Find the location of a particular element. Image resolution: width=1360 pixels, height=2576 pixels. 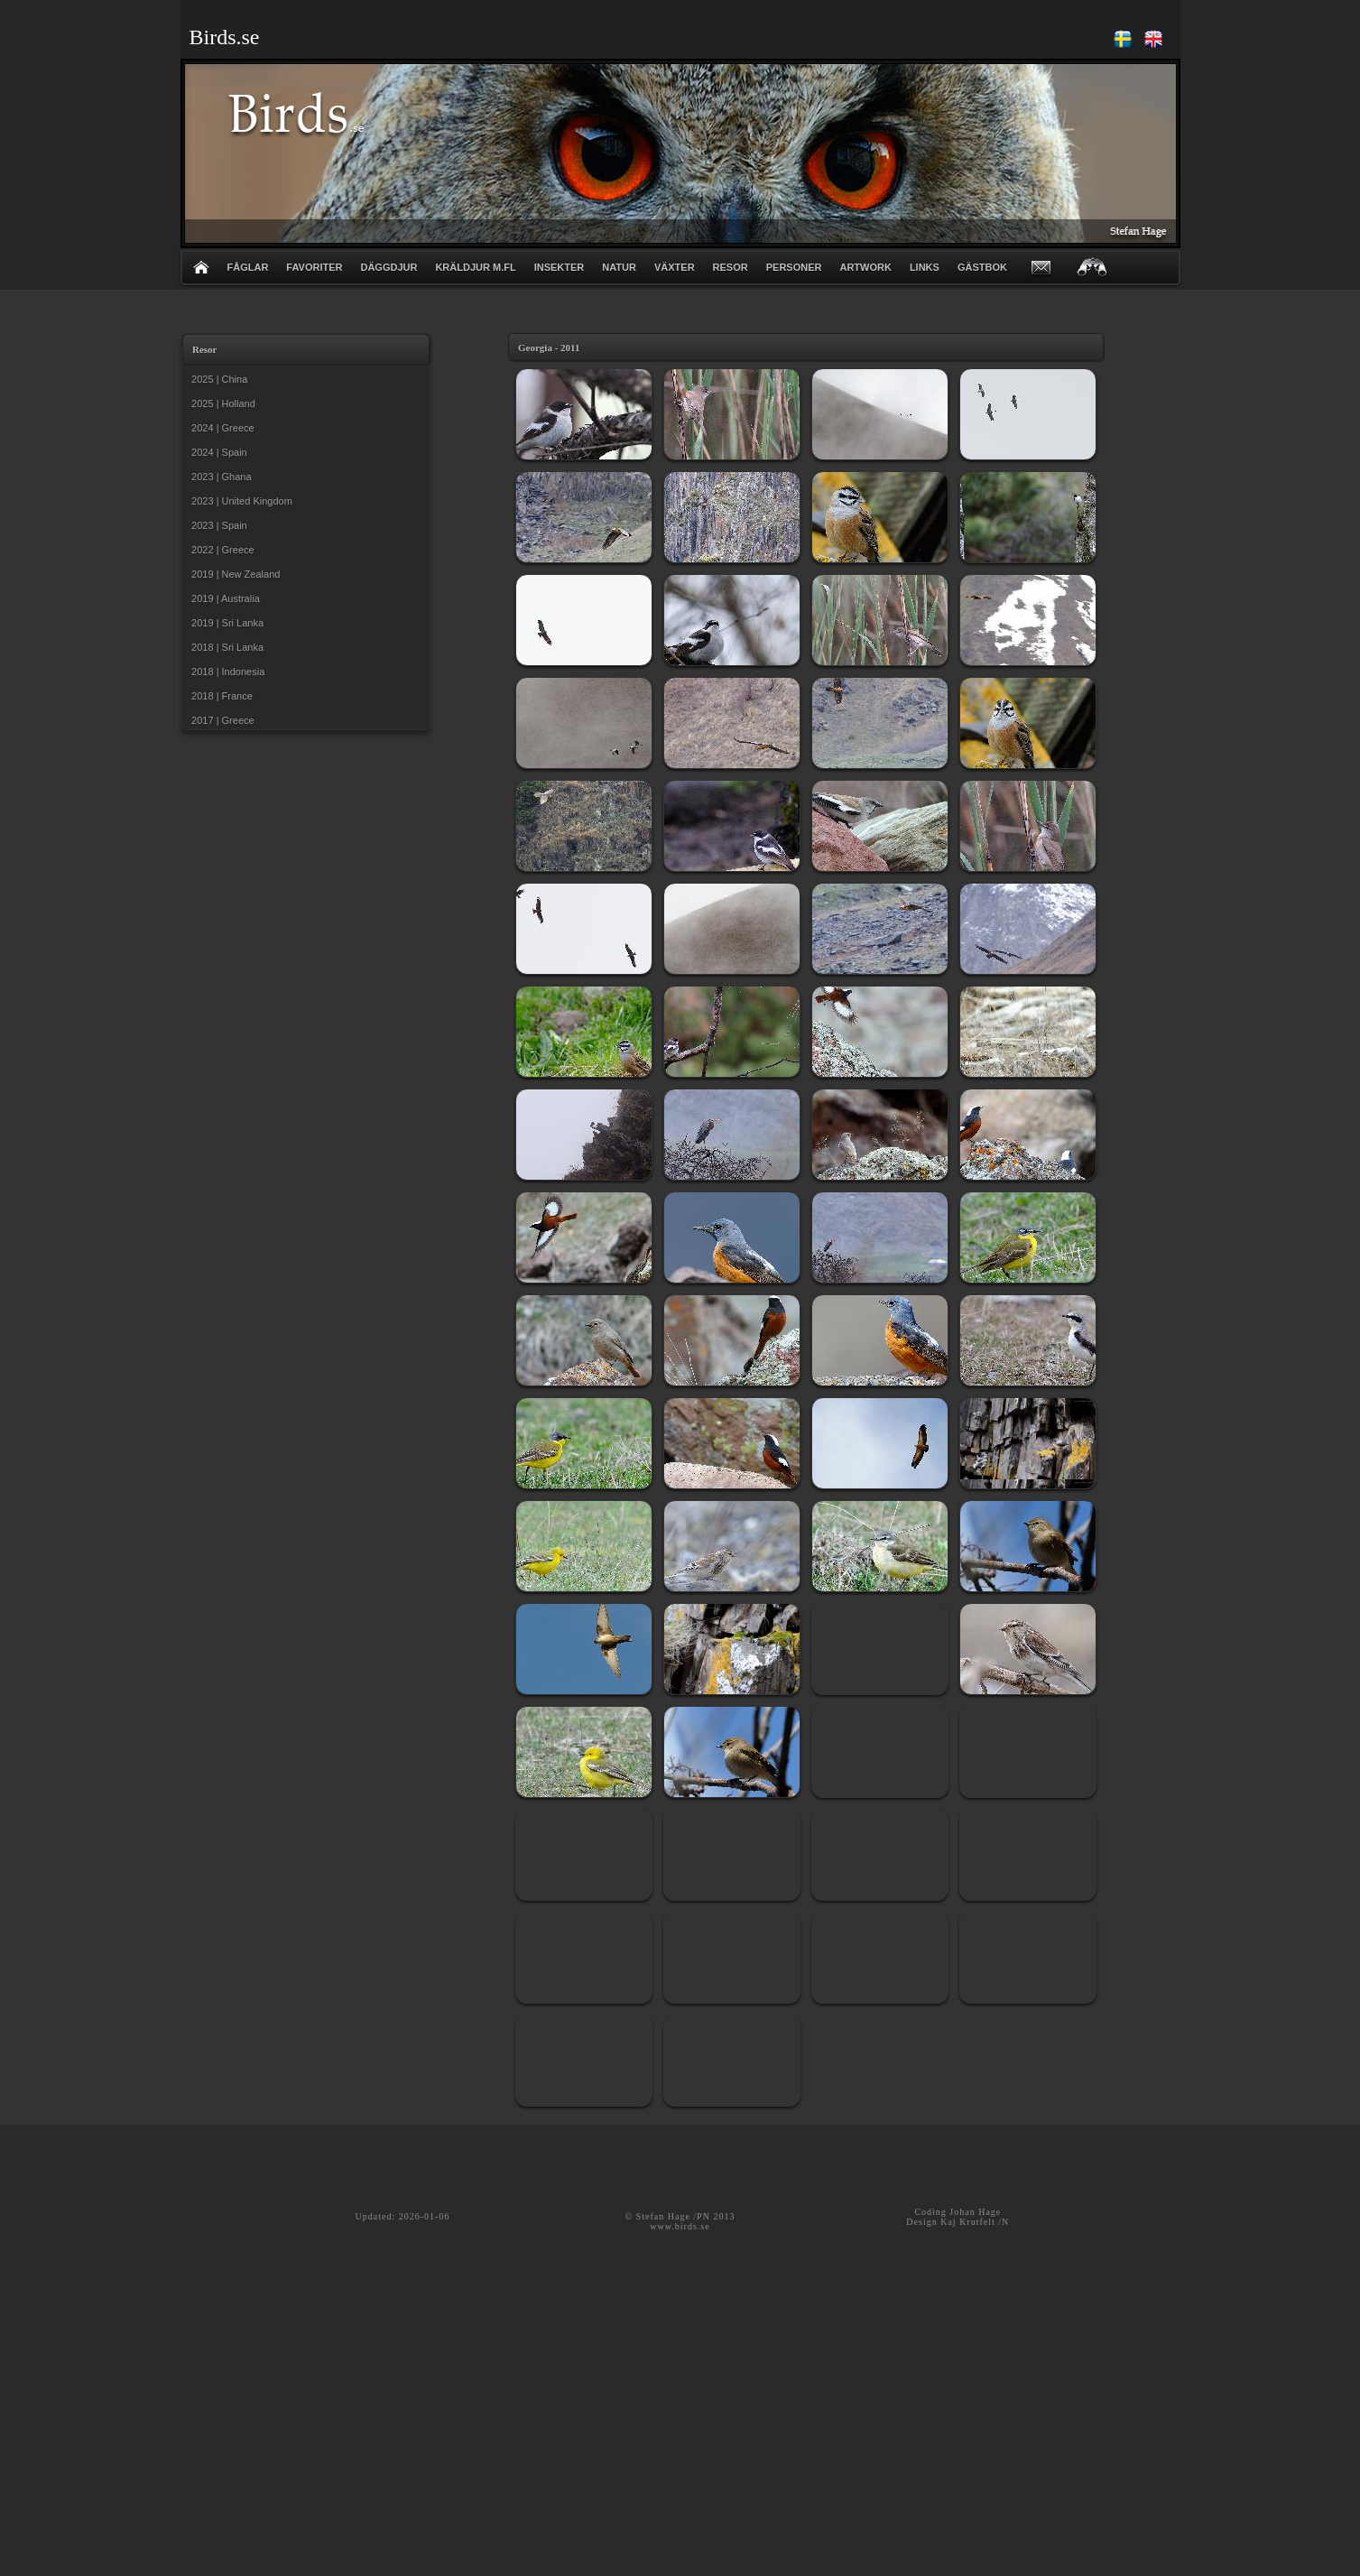

2018 | Indonesia is located at coordinates (225, 671).